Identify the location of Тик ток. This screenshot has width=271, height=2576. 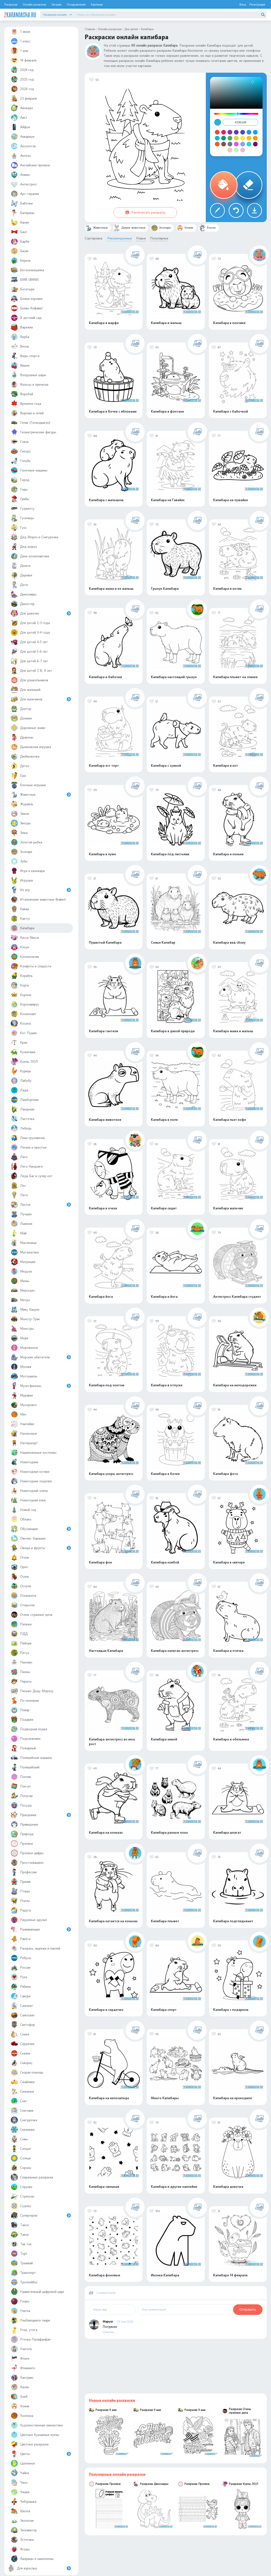
(21, 2244).